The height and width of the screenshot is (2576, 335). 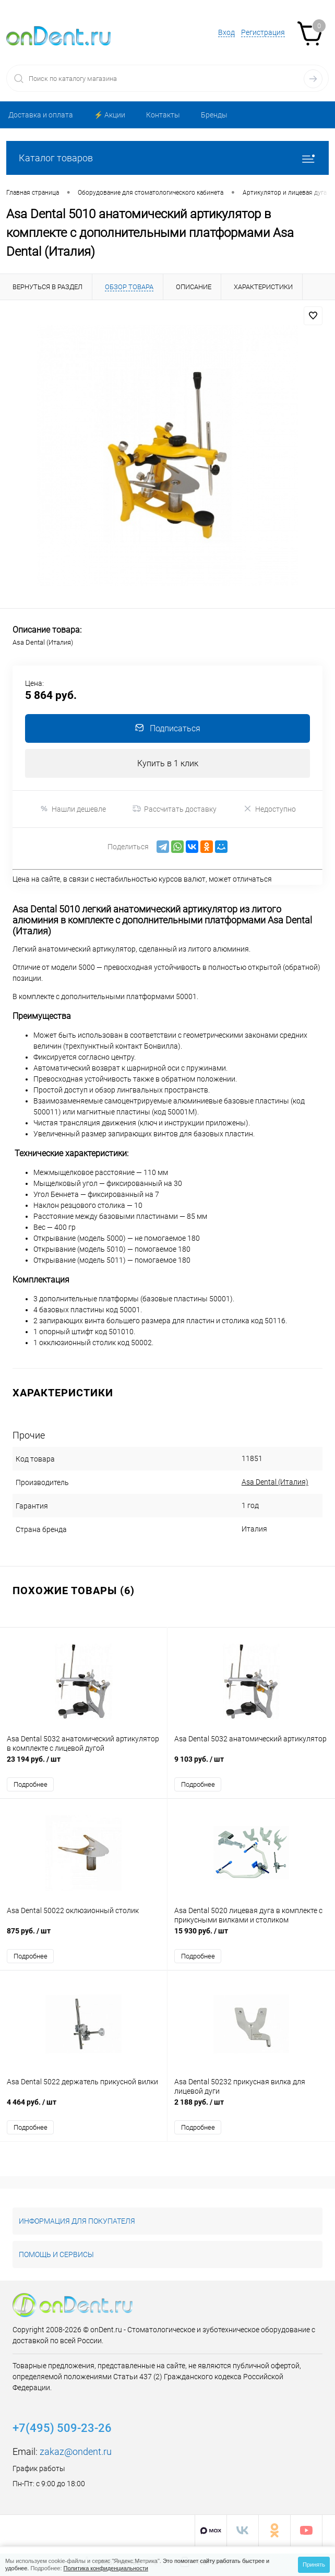 What do you see at coordinates (263, 32) in the screenshot?
I see `Регистрация` at bounding box center [263, 32].